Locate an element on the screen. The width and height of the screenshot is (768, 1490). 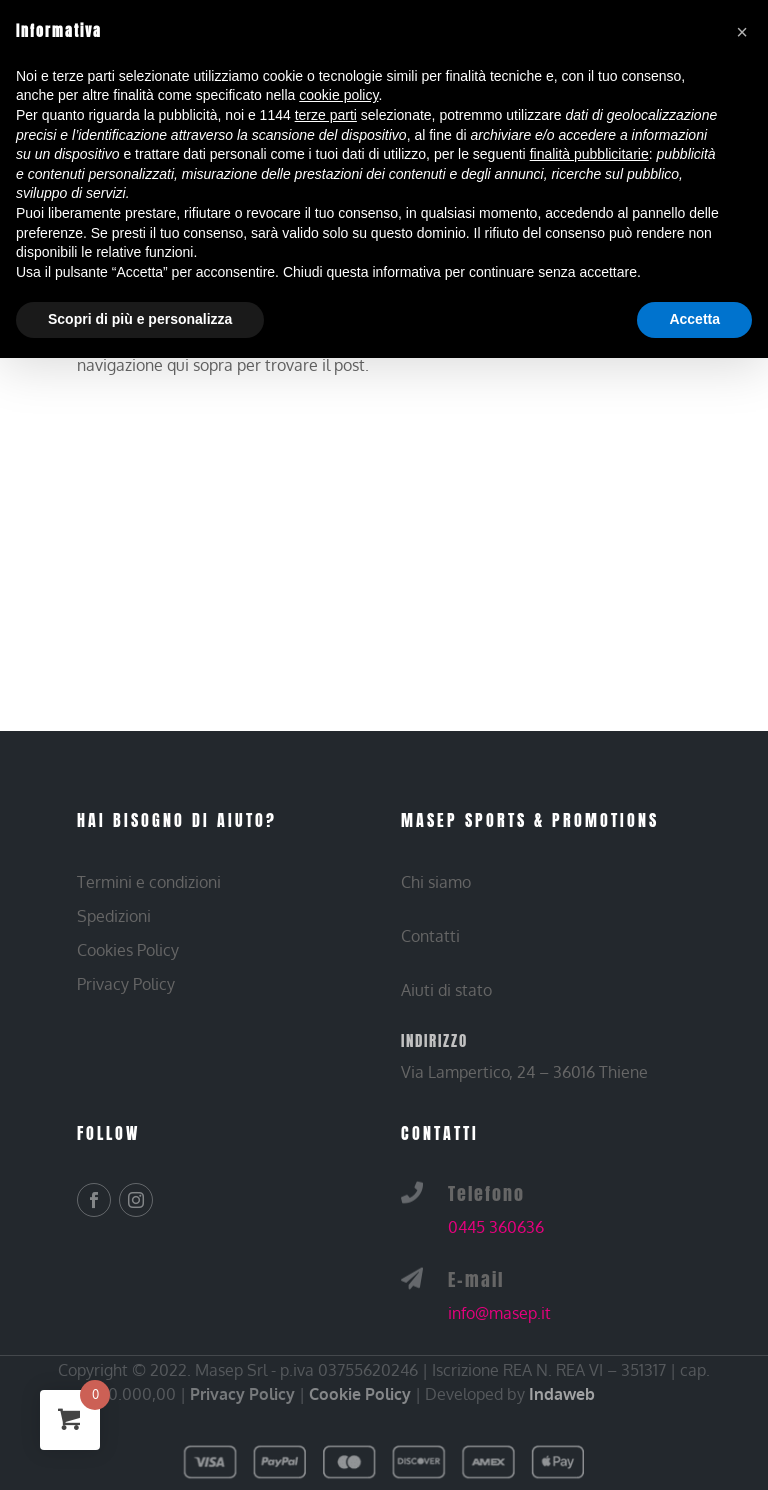
[button] is located at coordinates (742, 32).